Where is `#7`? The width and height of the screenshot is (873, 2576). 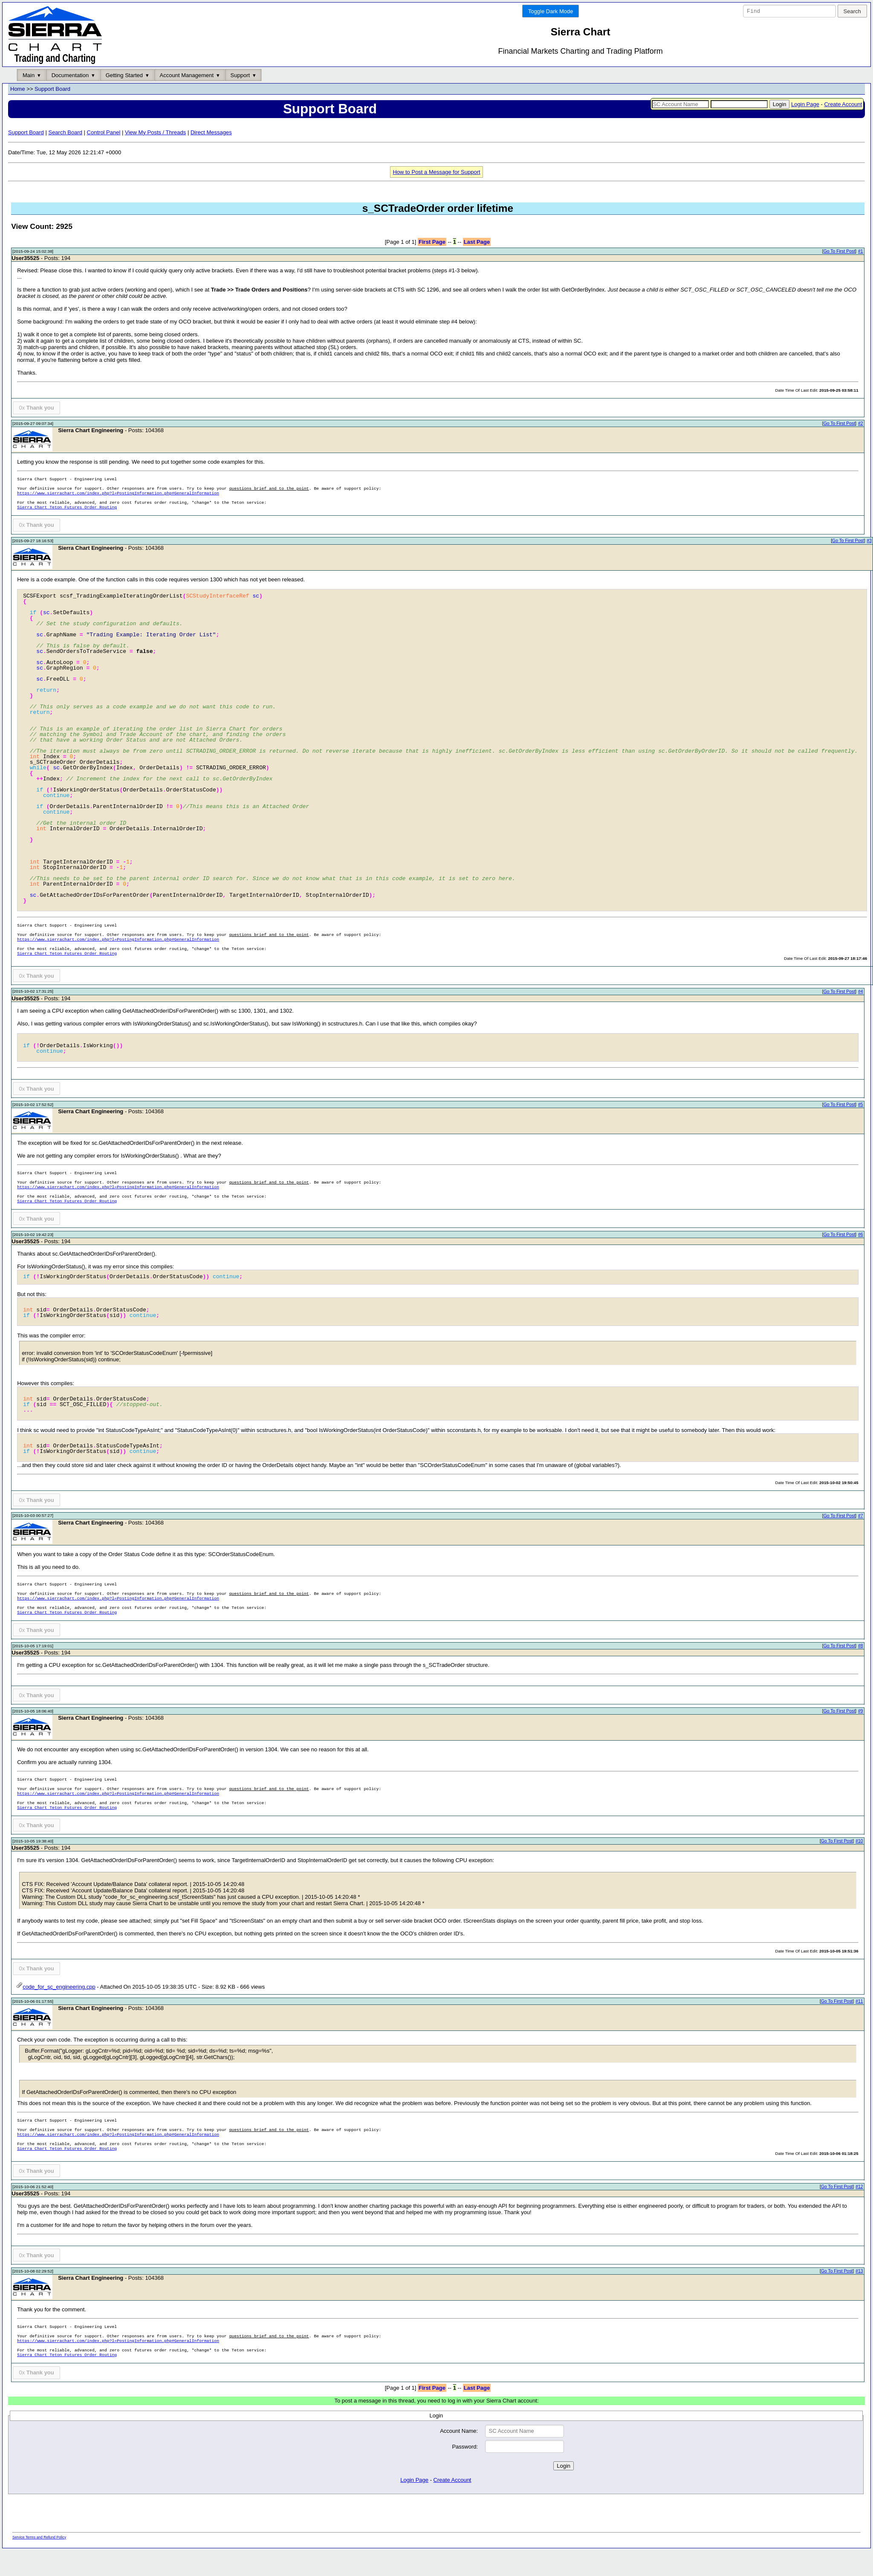
#7 is located at coordinates (860, 1515).